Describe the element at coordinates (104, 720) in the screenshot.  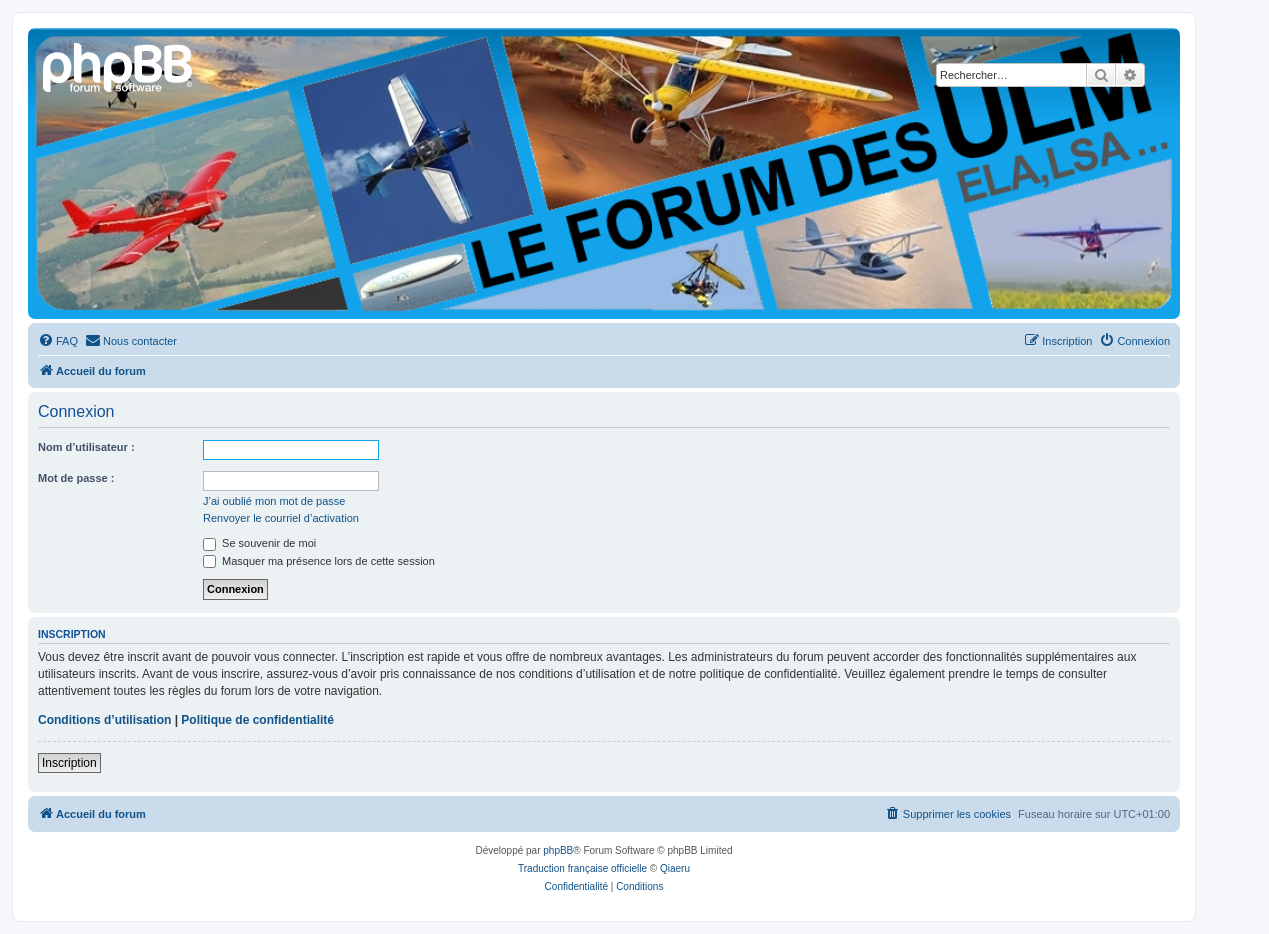
I see `Conditions d’utilisation` at that location.